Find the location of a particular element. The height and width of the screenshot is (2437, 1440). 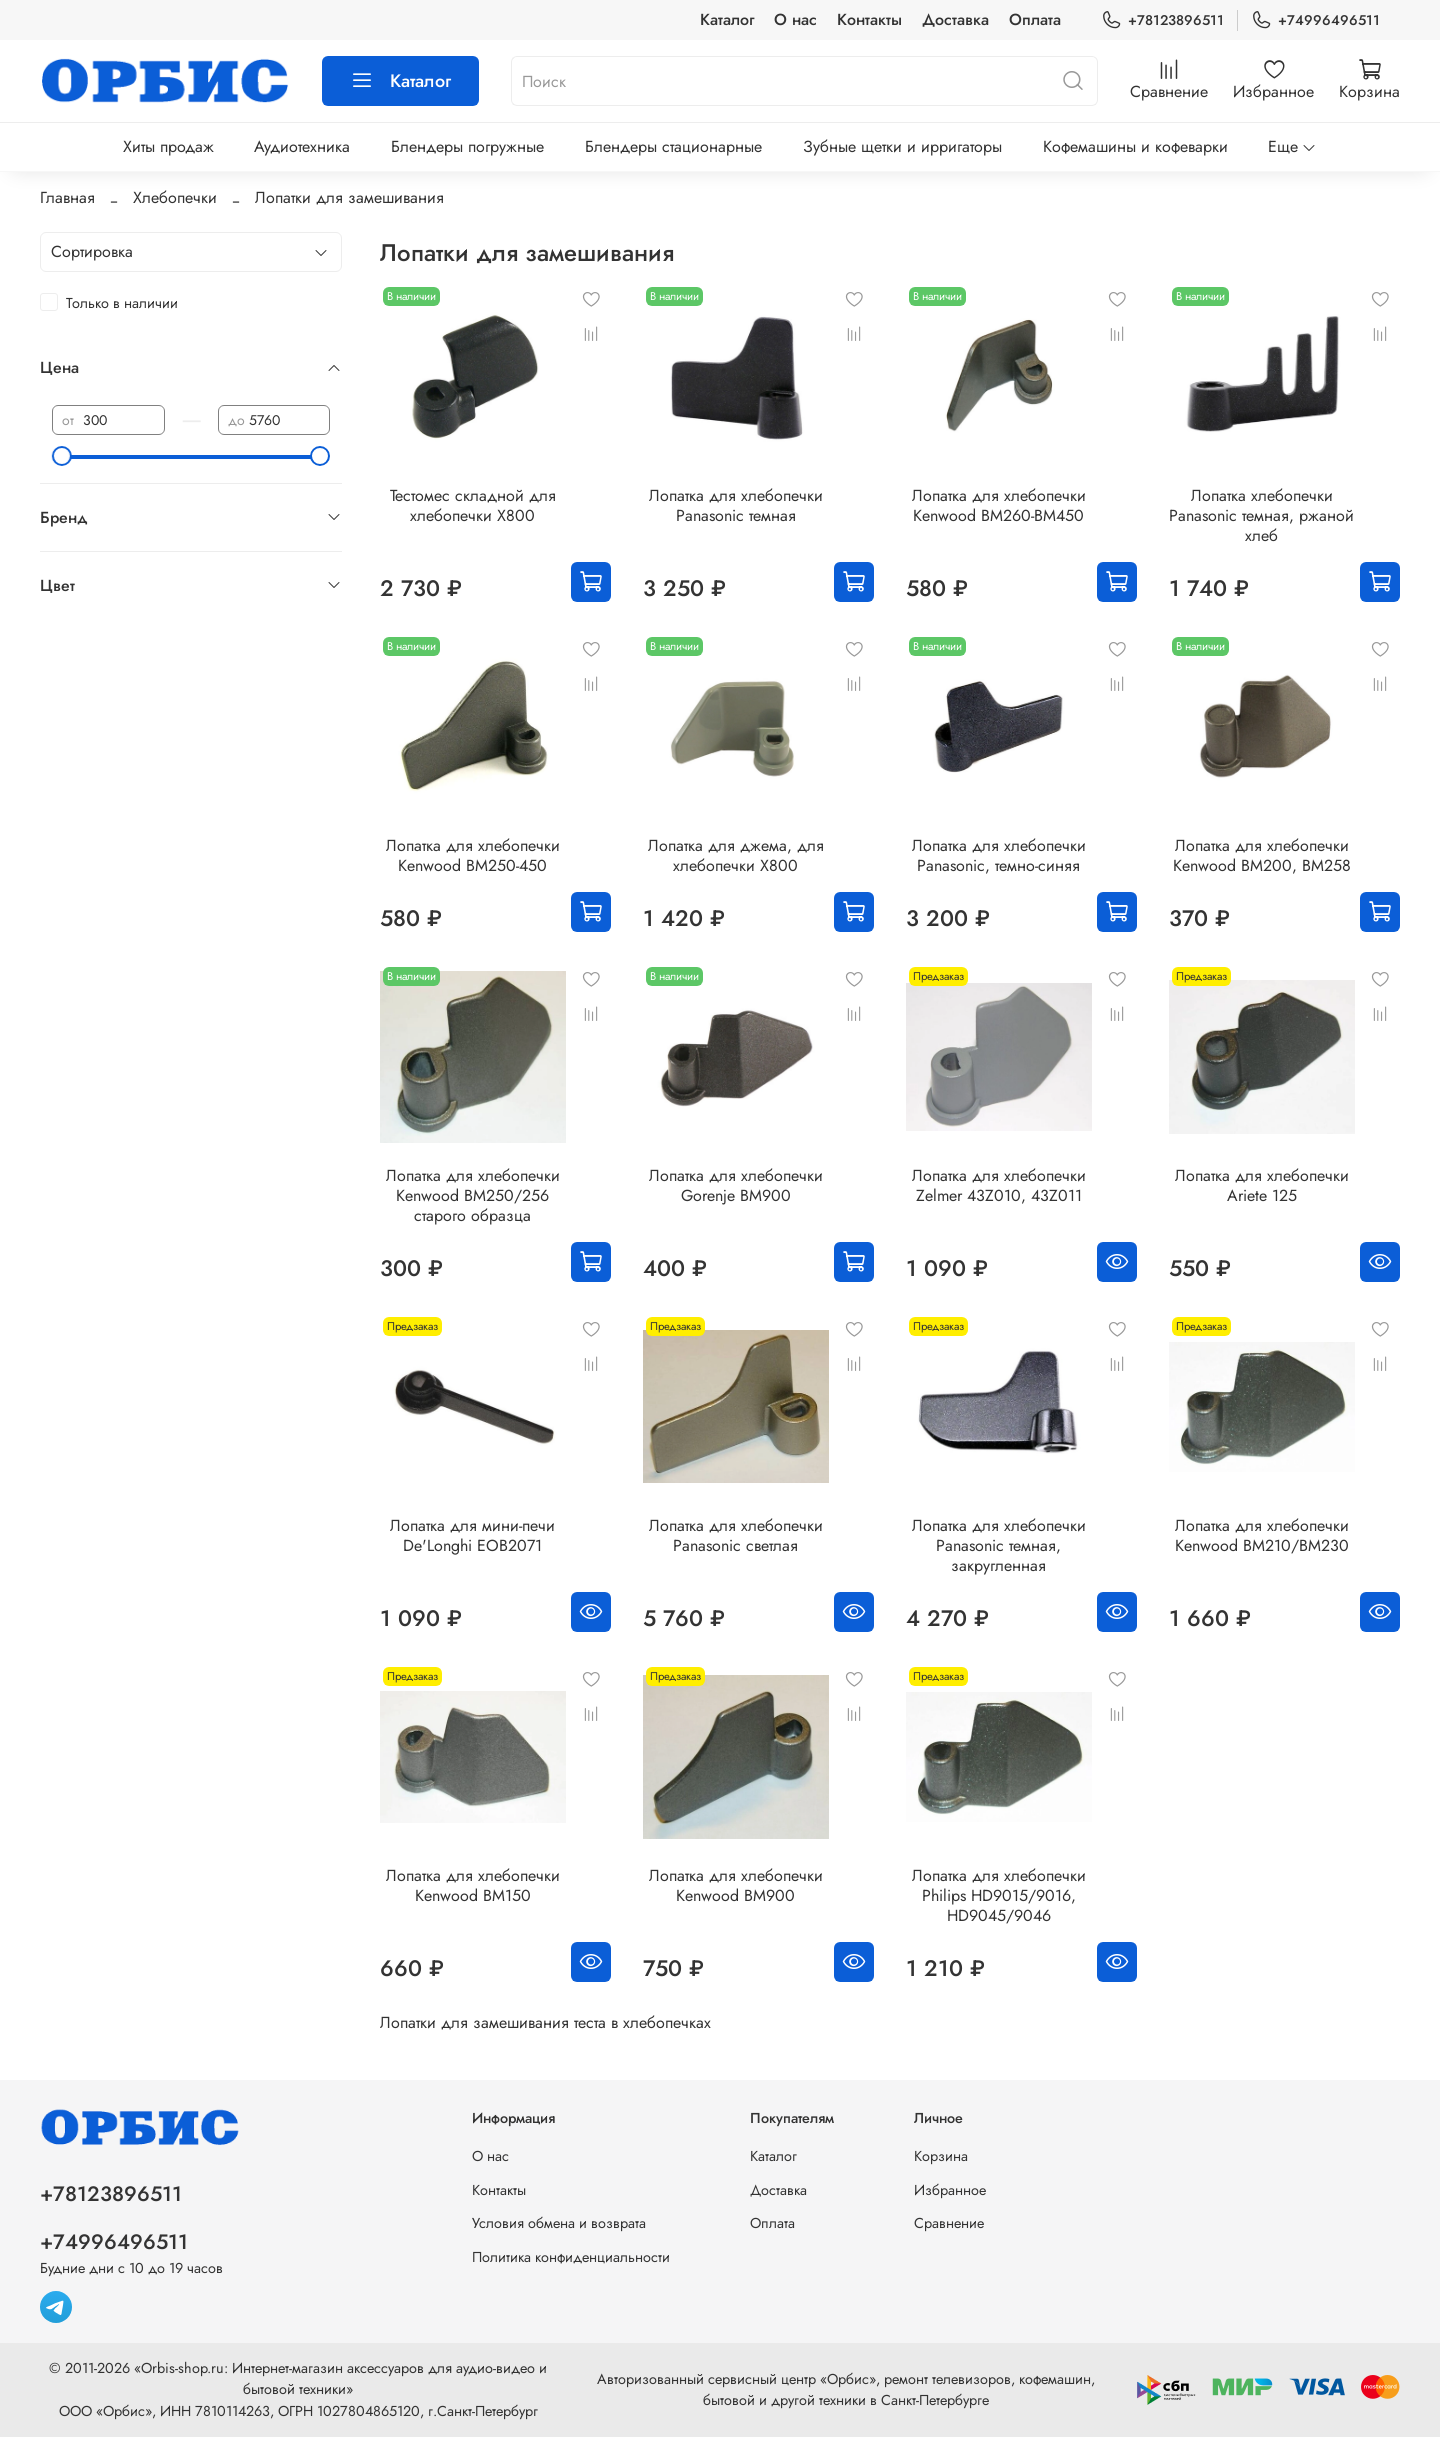

+74996496511 is located at coordinates (1315, 20).